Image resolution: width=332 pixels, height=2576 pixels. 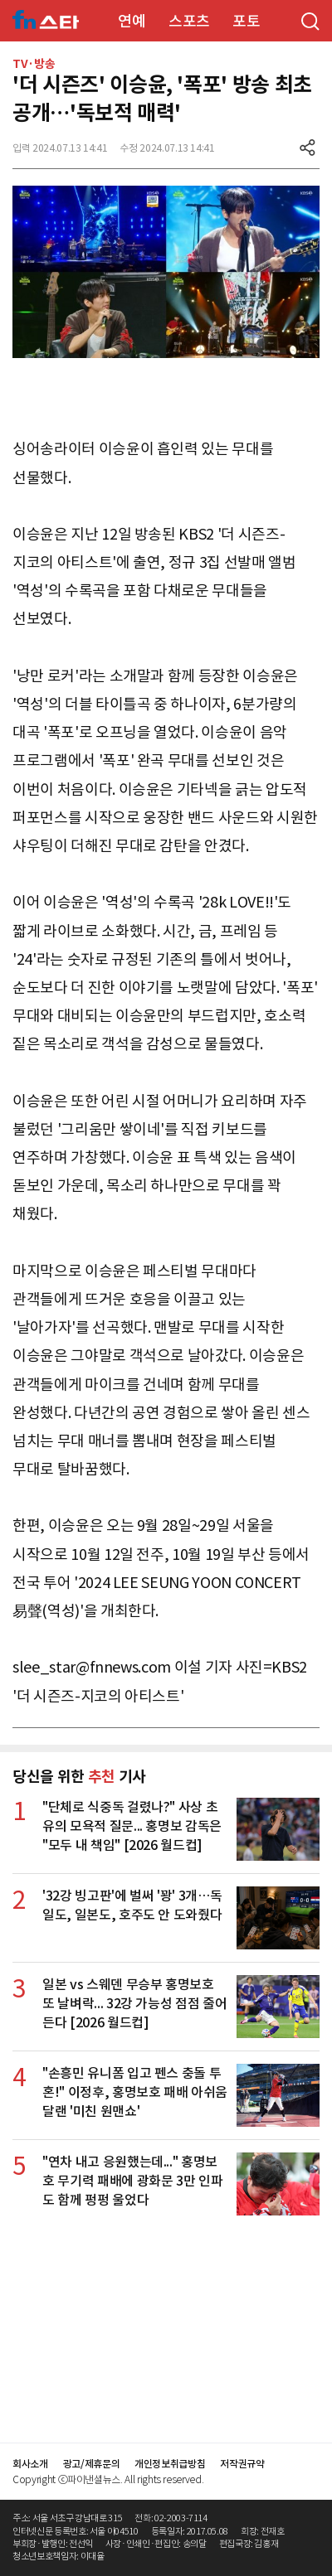 What do you see at coordinates (107, 2479) in the screenshot?
I see `Copyright ⓒ파이낸셜뉴스. All rights reserved.` at bounding box center [107, 2479].